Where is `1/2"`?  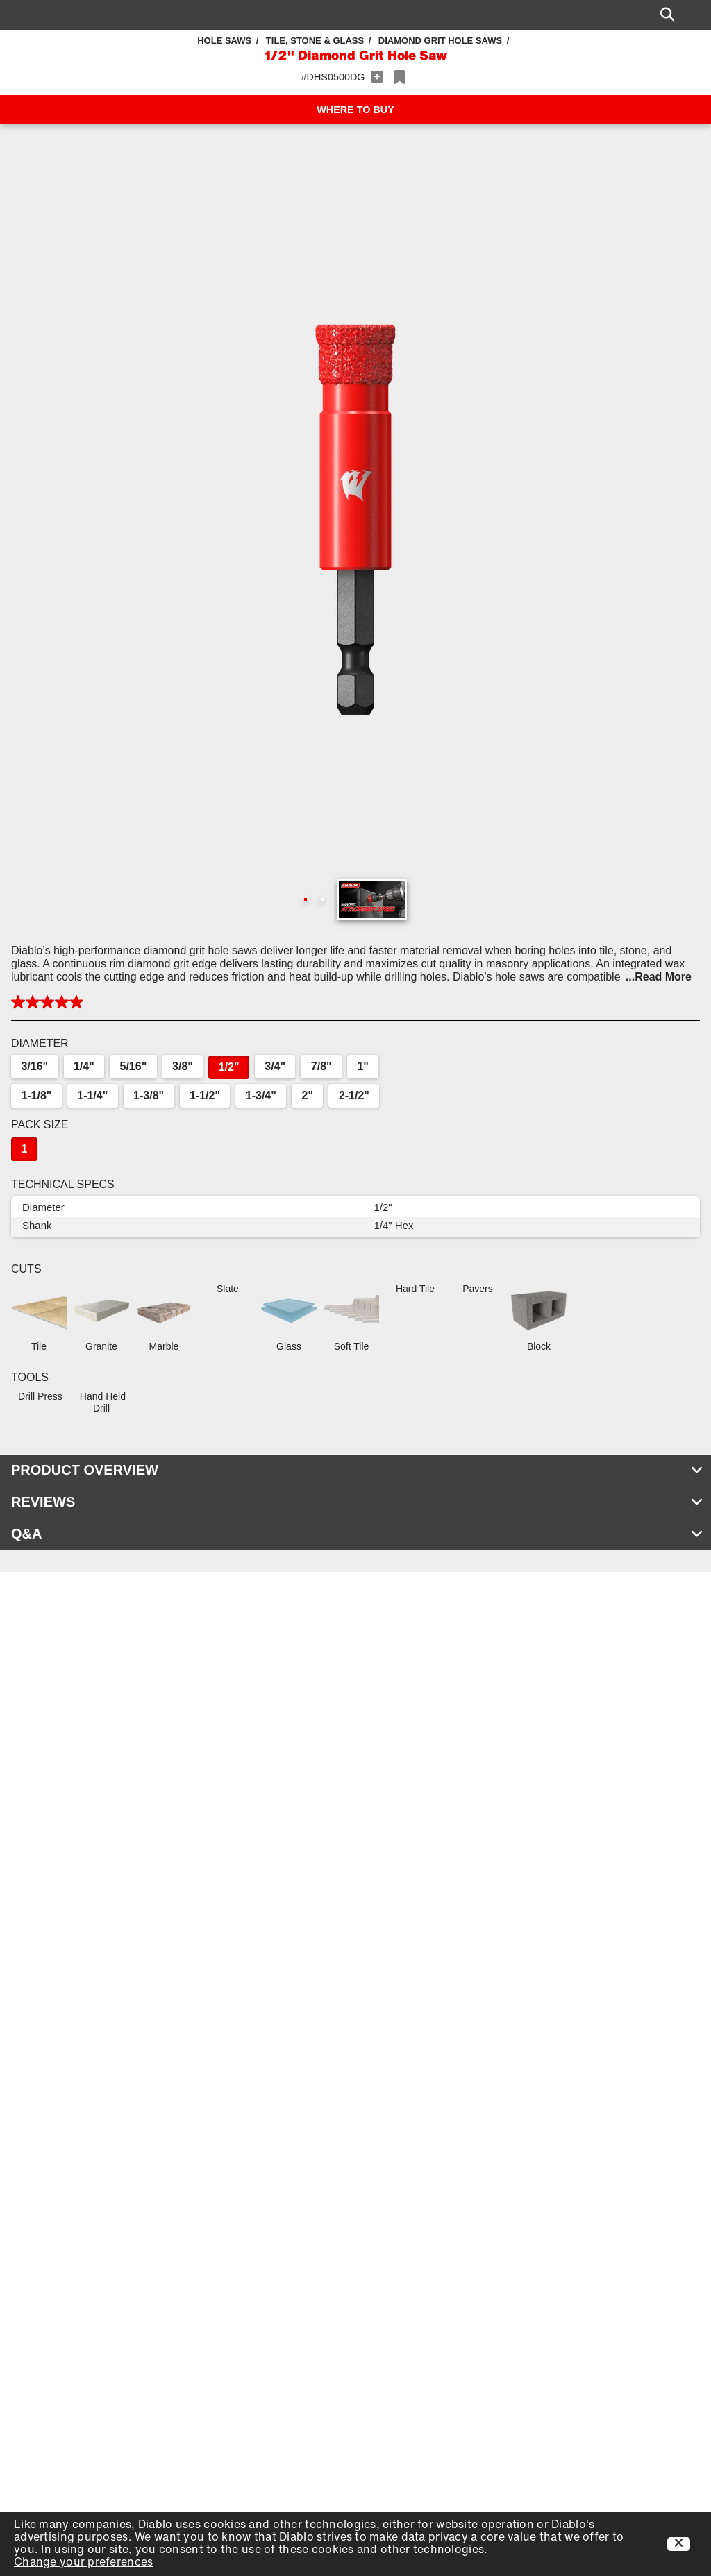 1/2" is located at coordinates (229, 1067).